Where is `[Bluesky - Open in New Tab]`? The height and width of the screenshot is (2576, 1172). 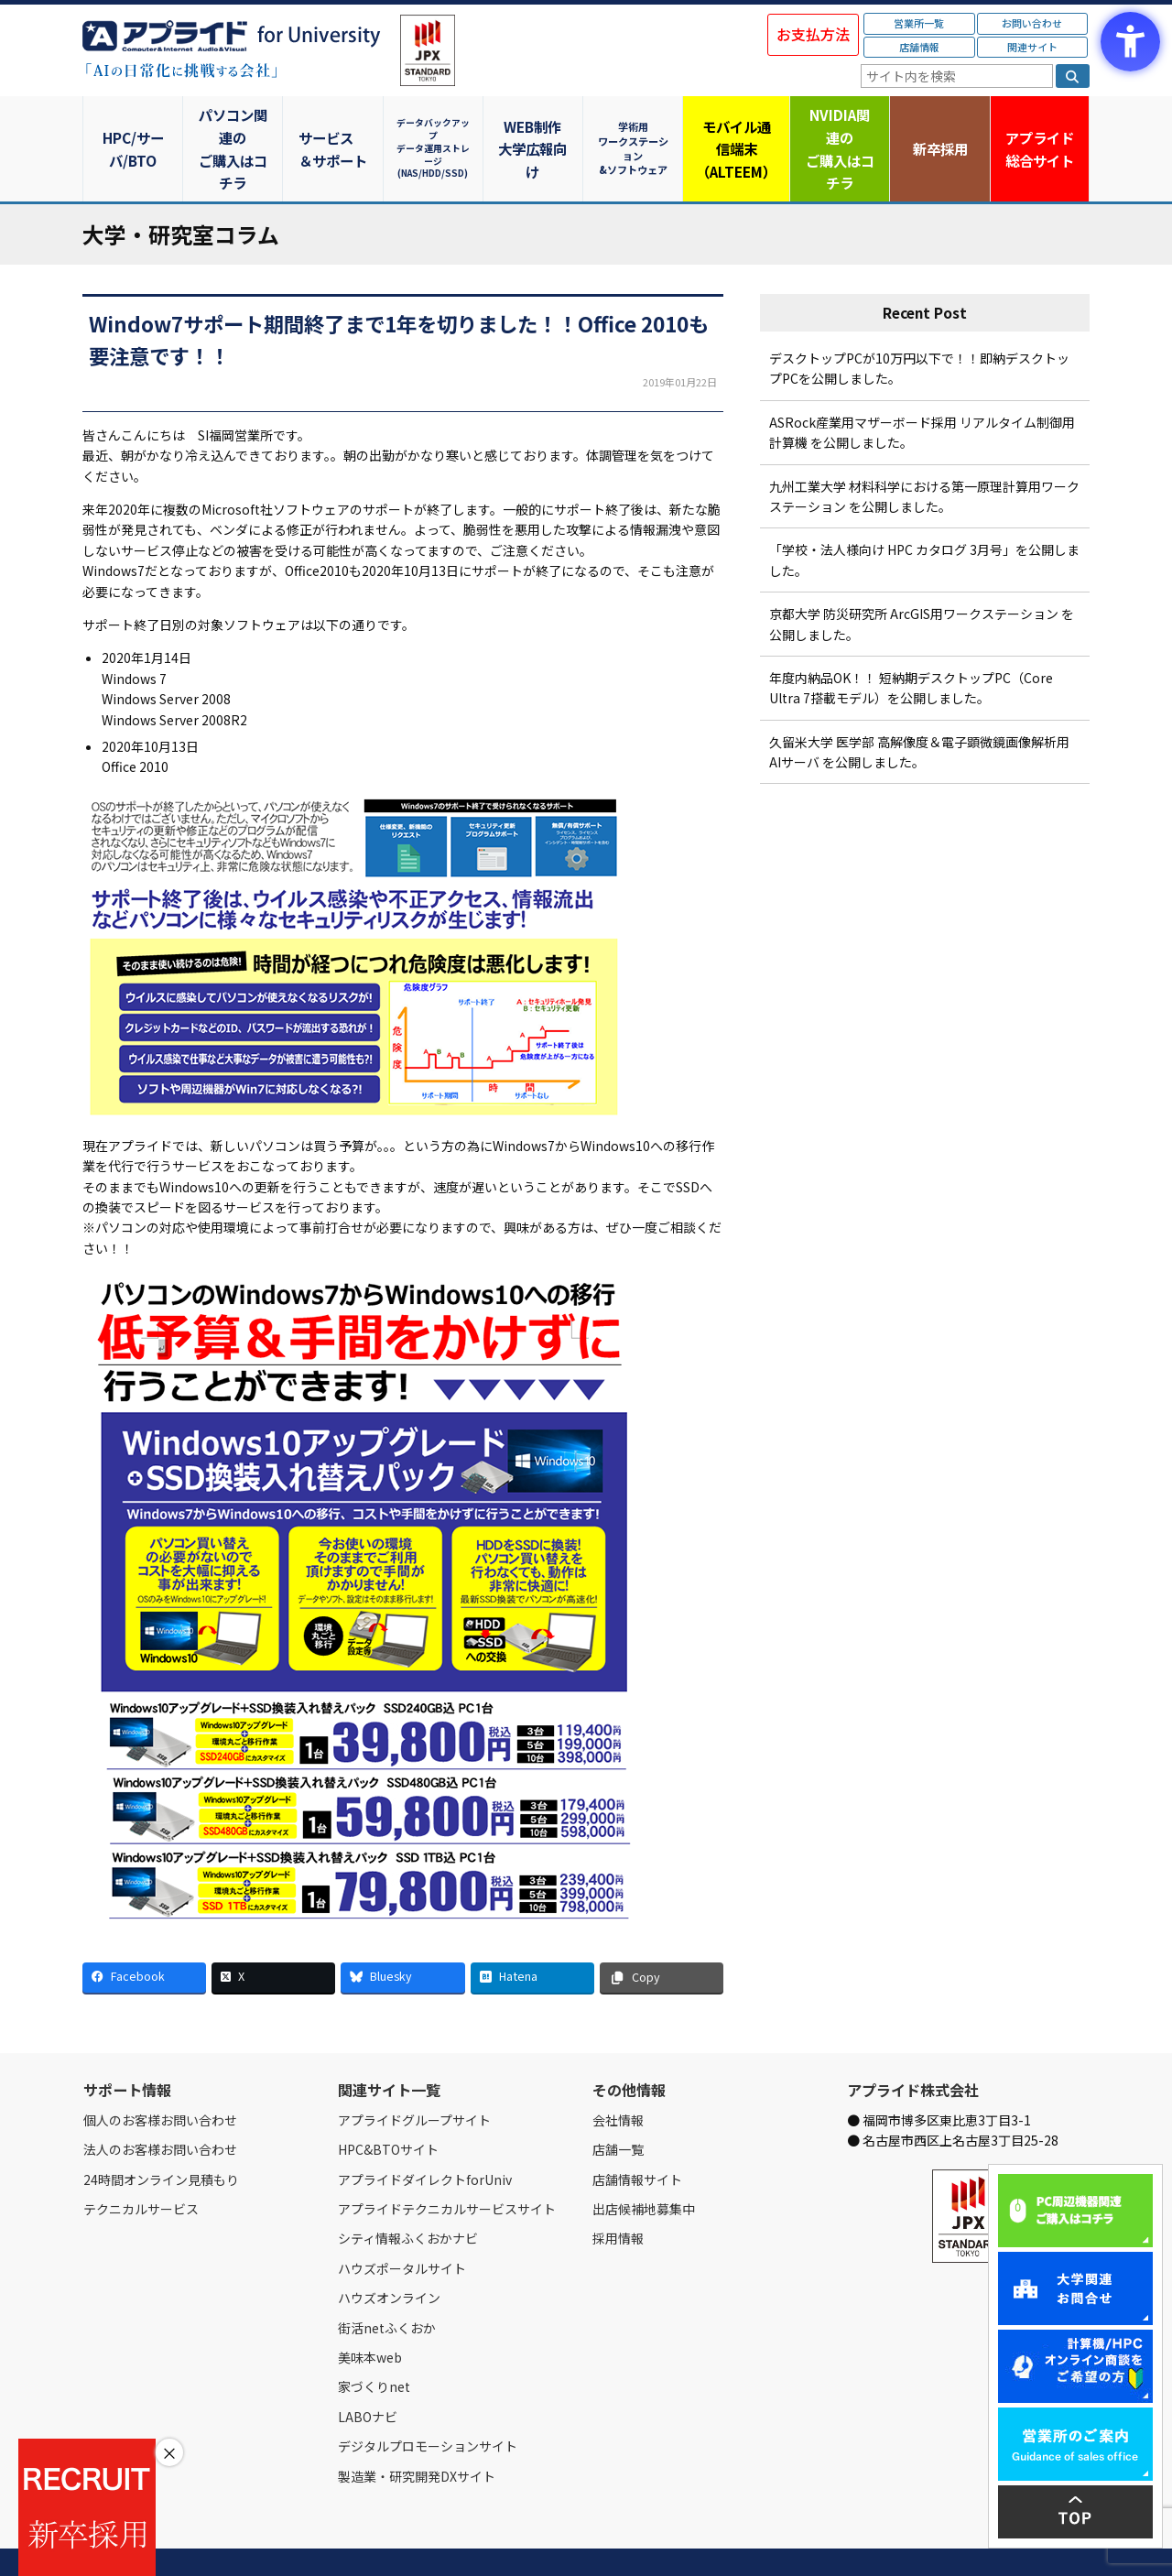
[Bluesky - Open in New Tab] is located at coordinates (402, 1933).